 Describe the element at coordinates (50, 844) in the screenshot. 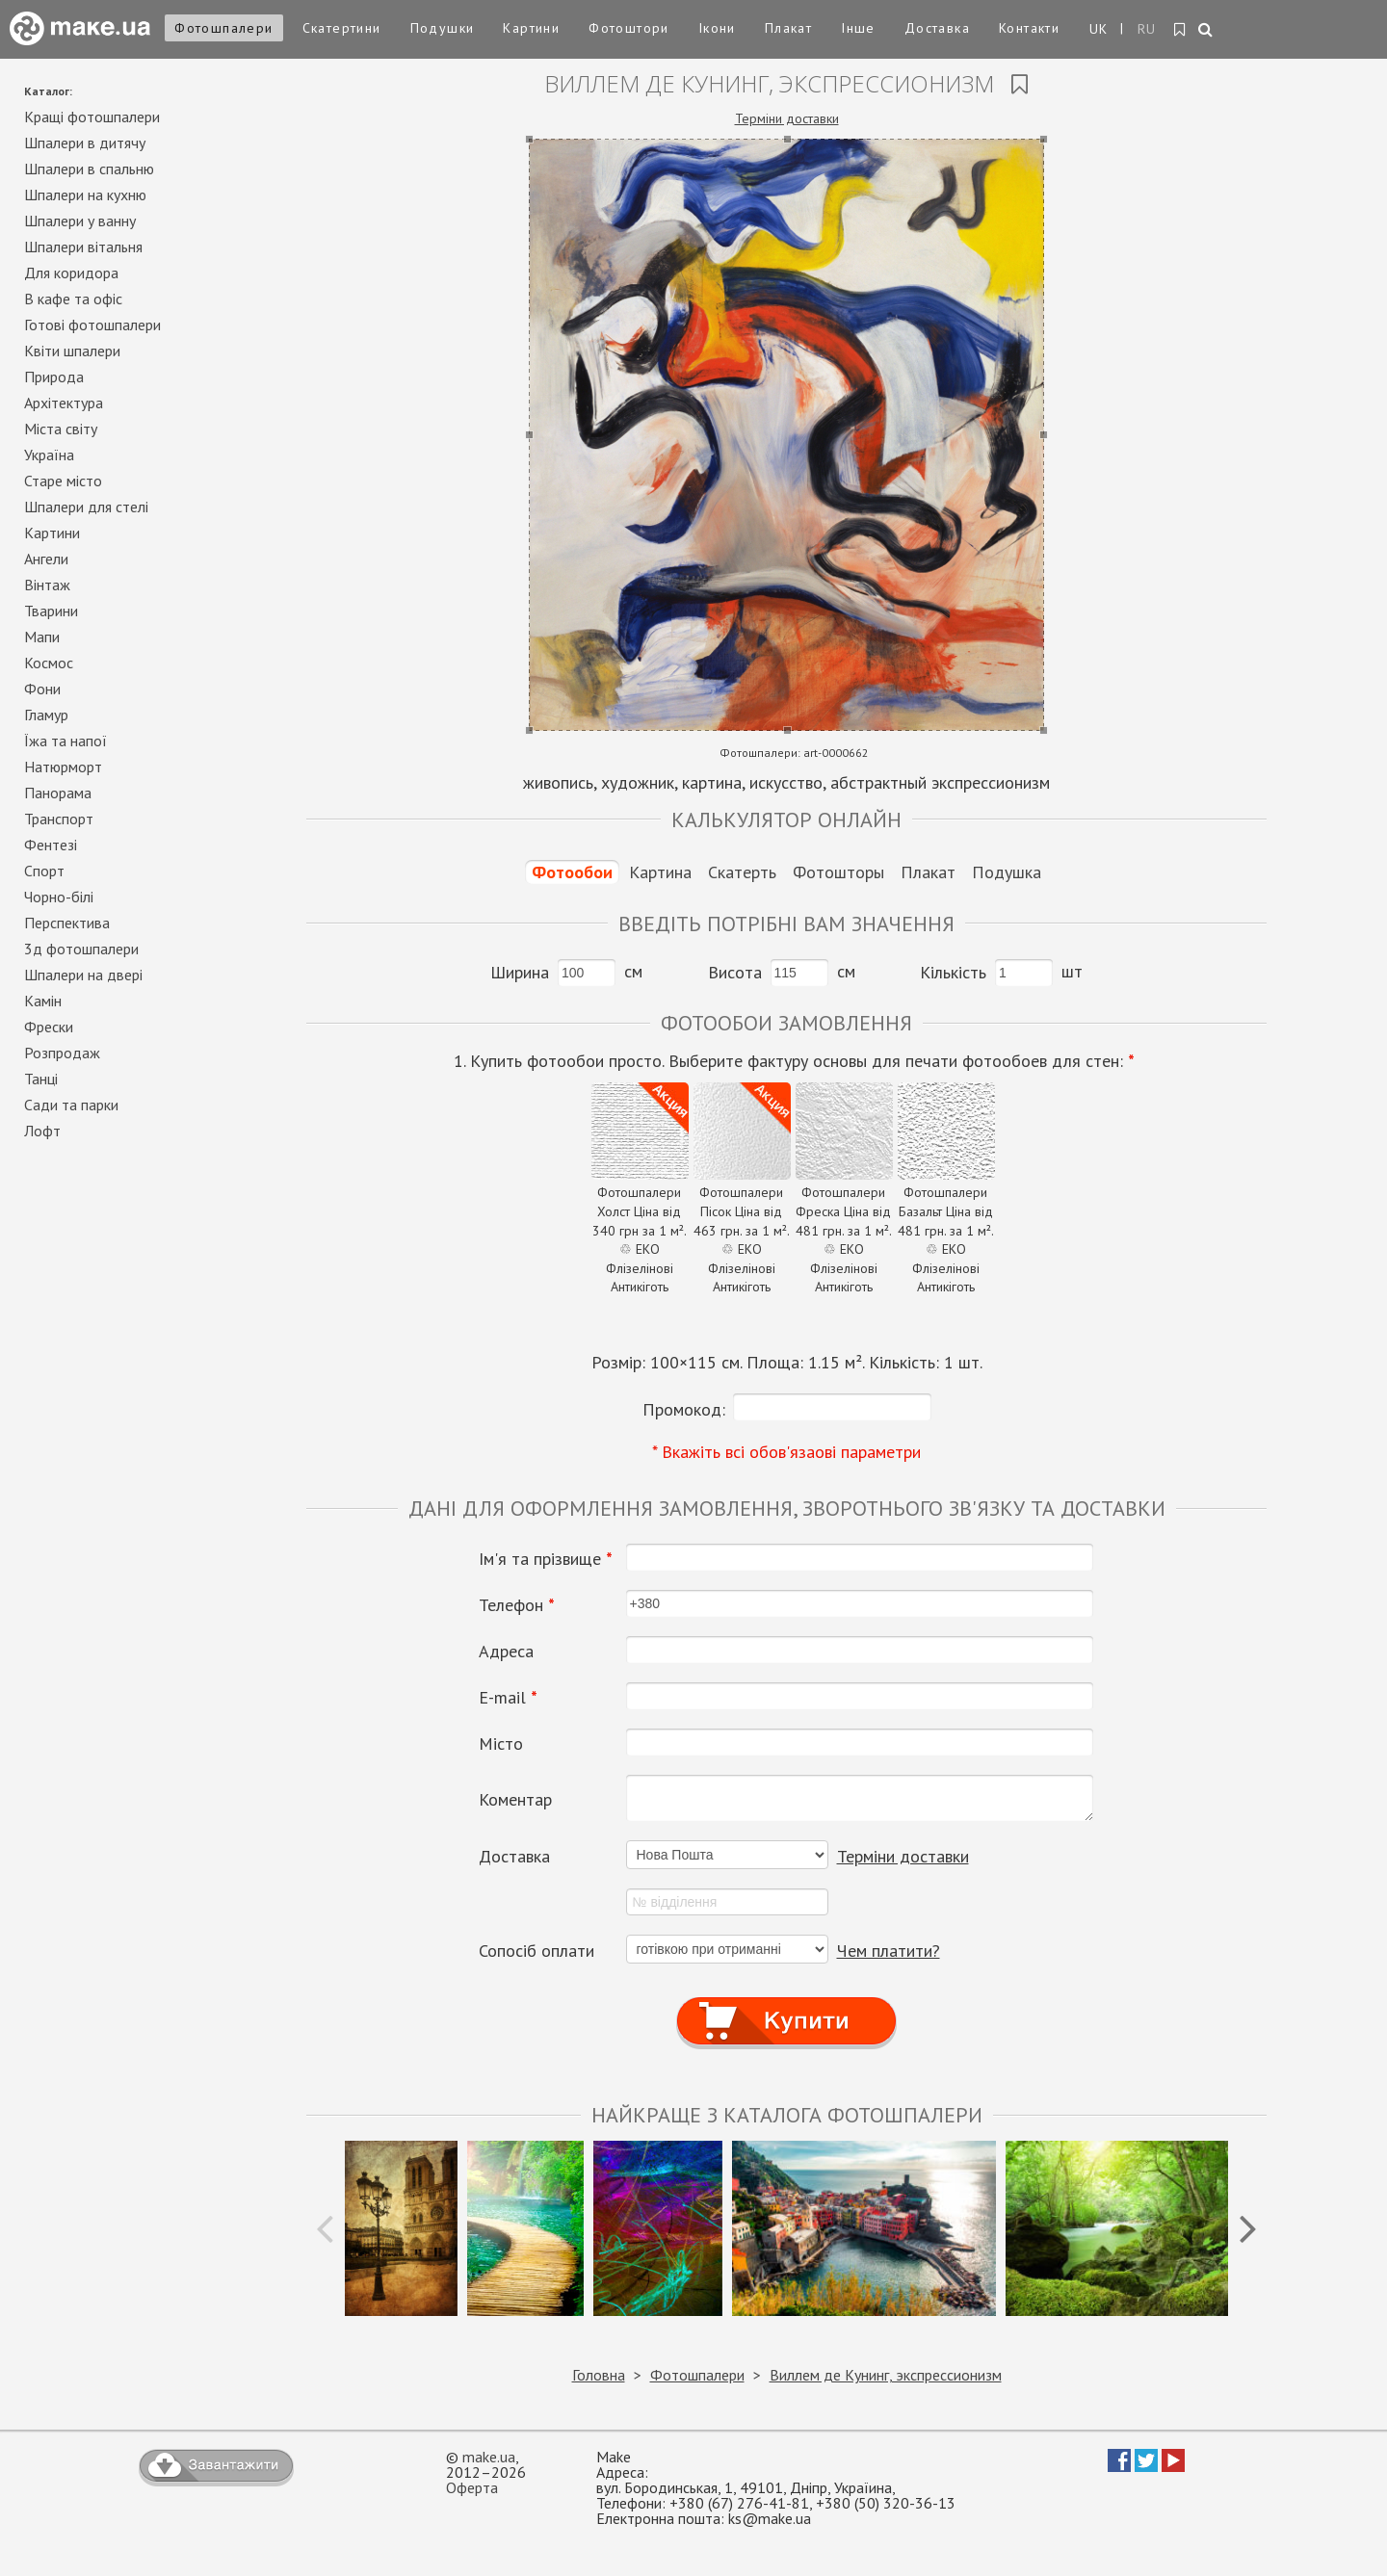

I see `Фентезі` at that location.